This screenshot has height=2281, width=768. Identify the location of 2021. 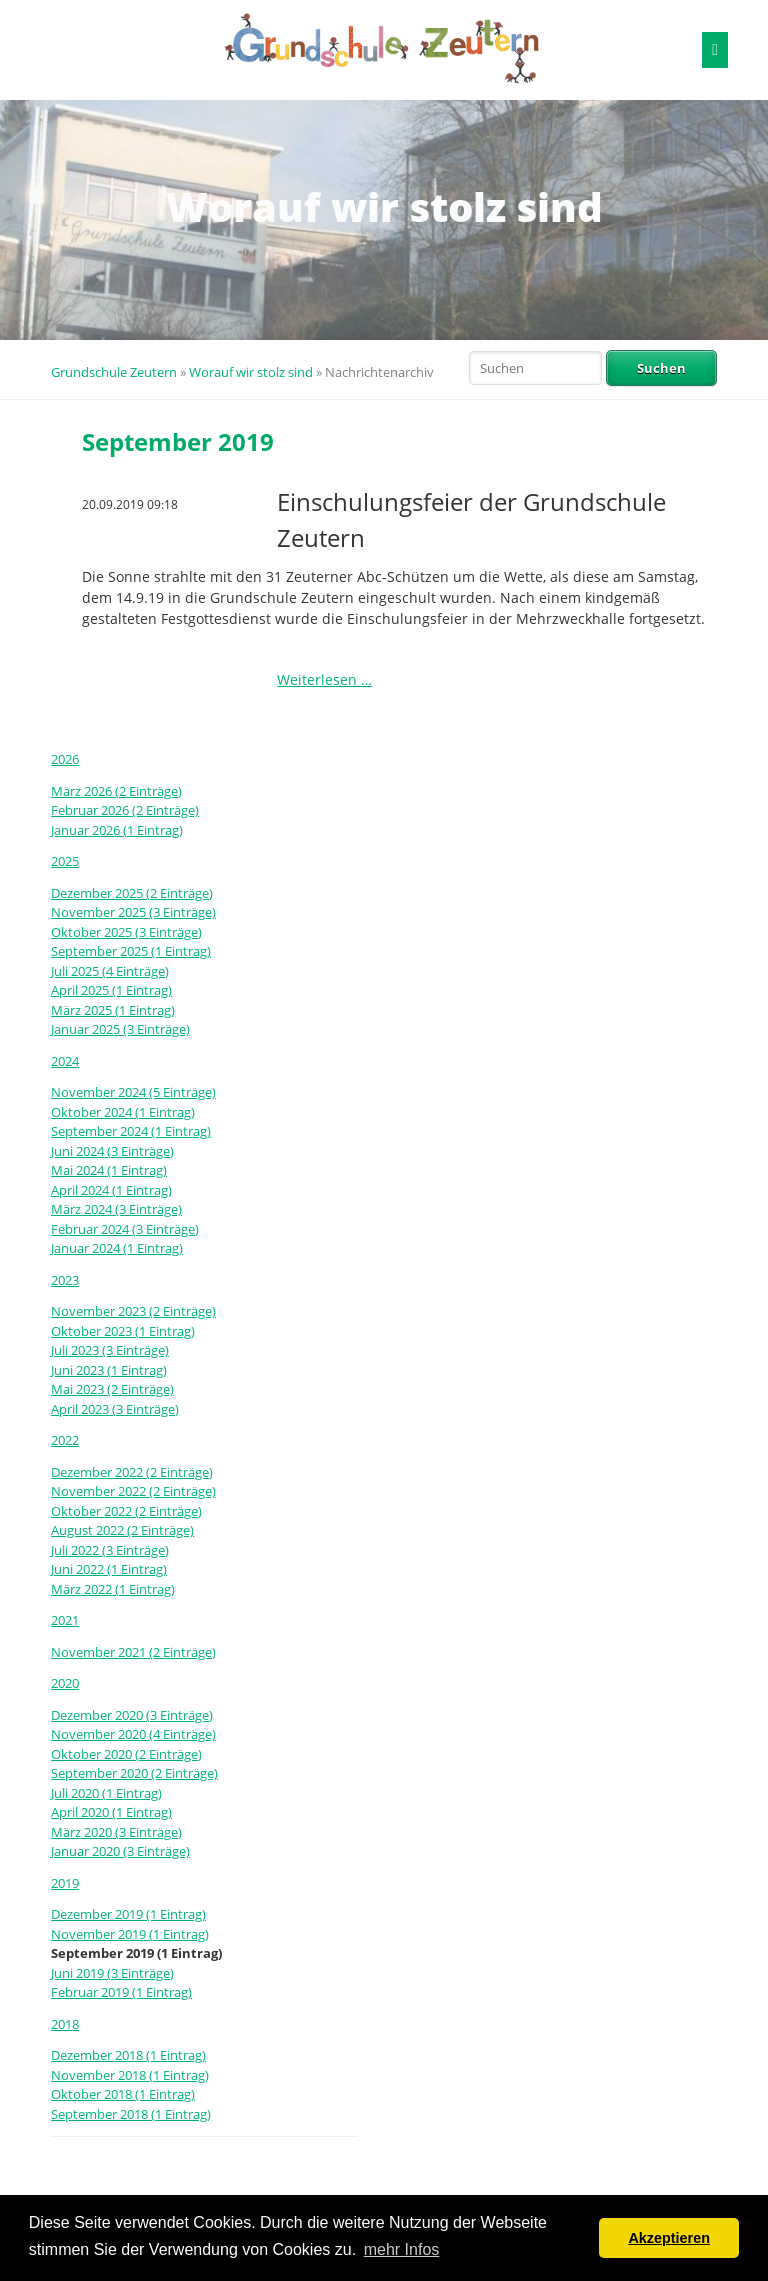
(65, 1620).